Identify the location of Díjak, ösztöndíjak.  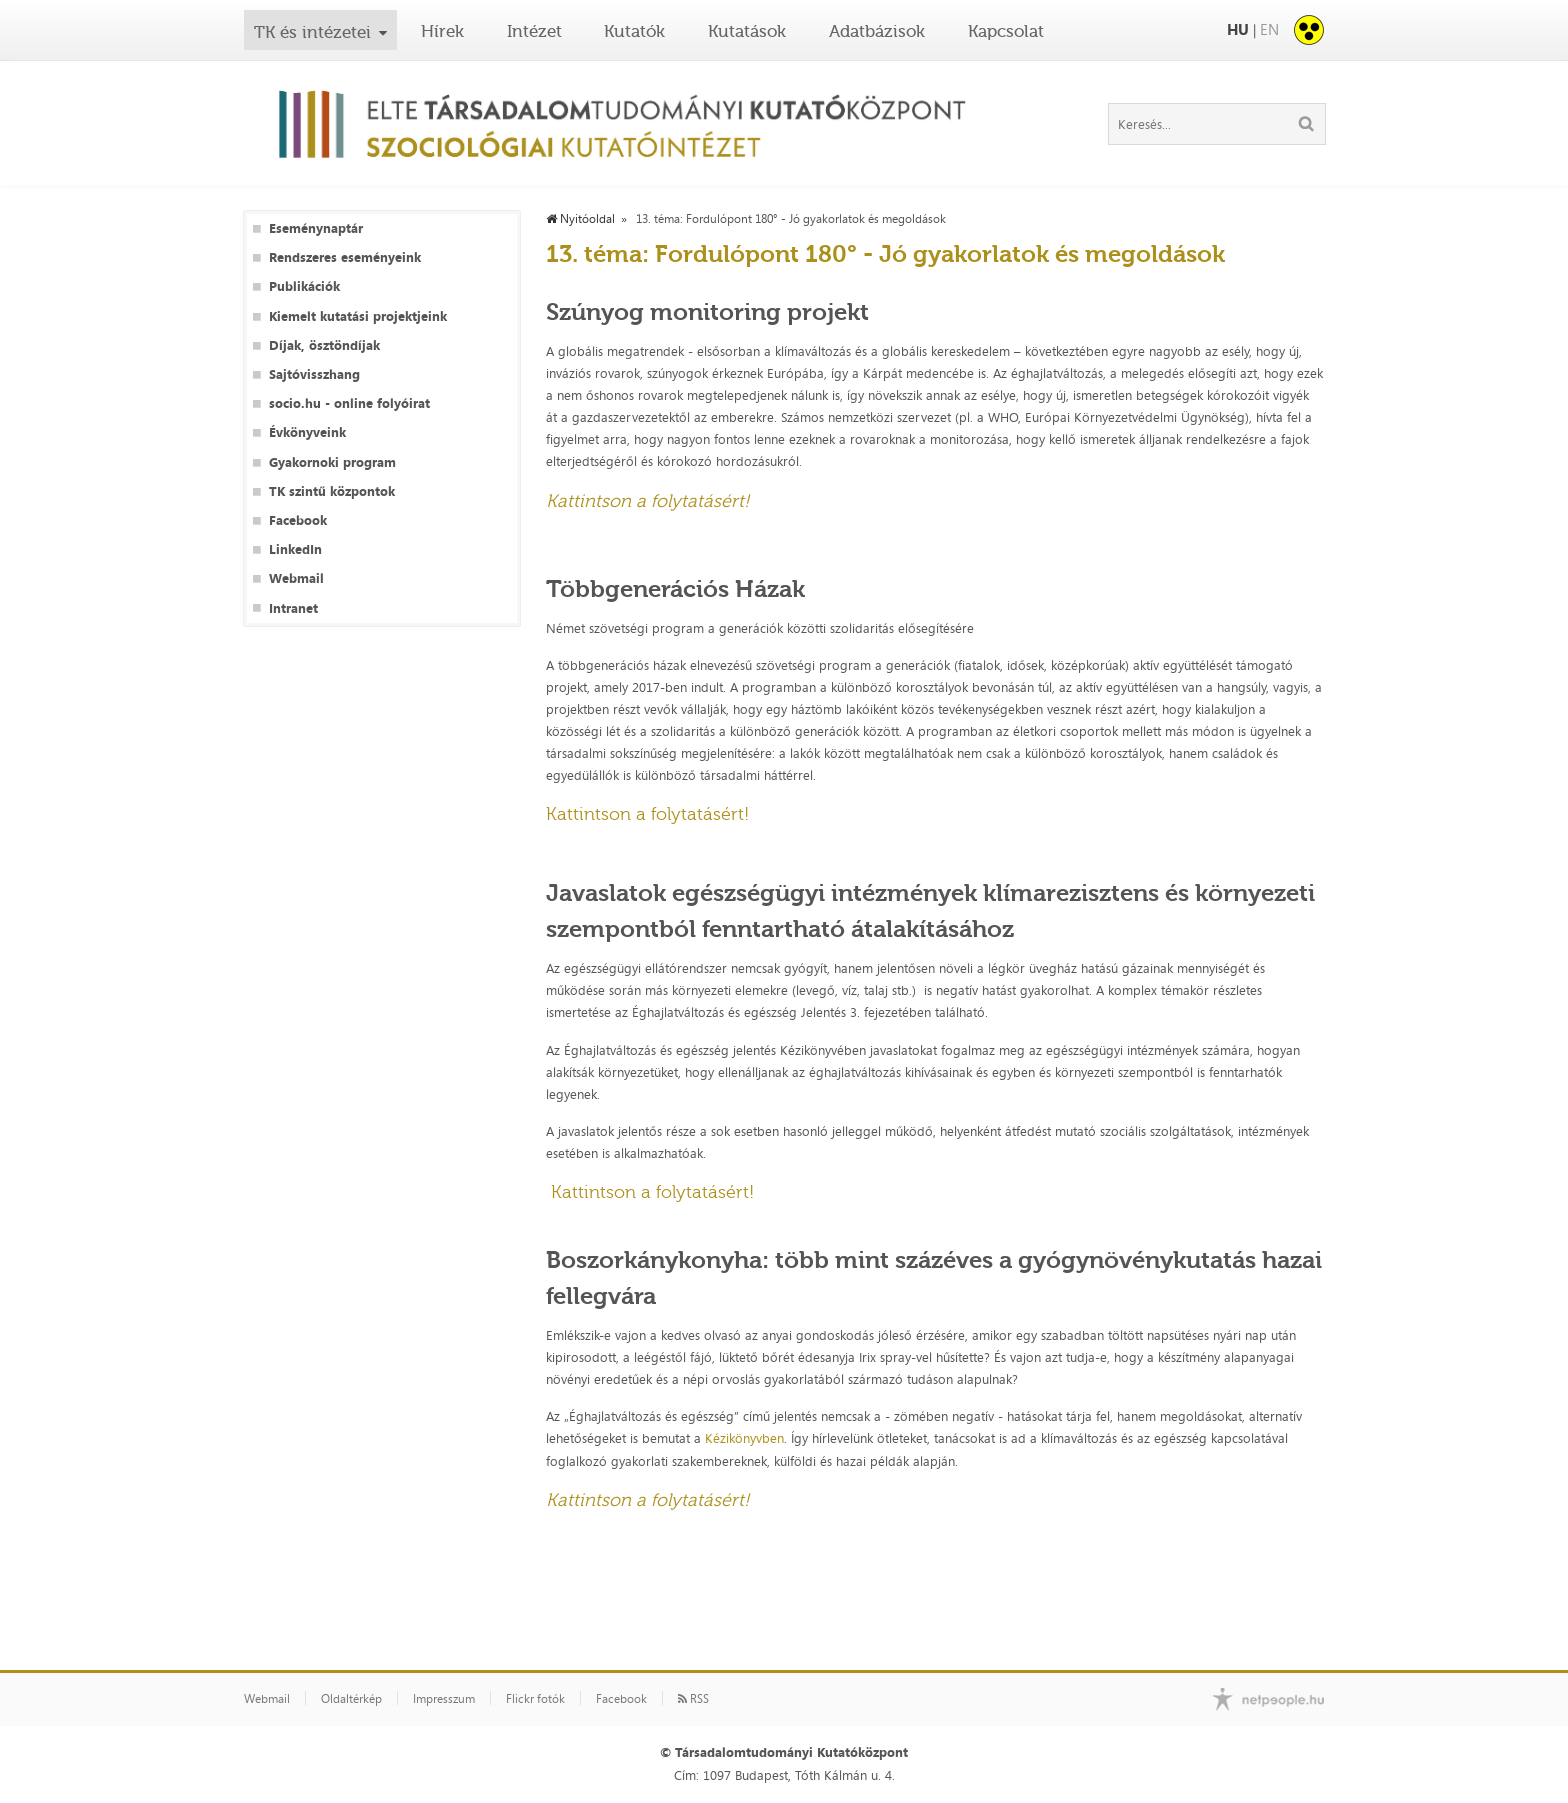
(324, 345).